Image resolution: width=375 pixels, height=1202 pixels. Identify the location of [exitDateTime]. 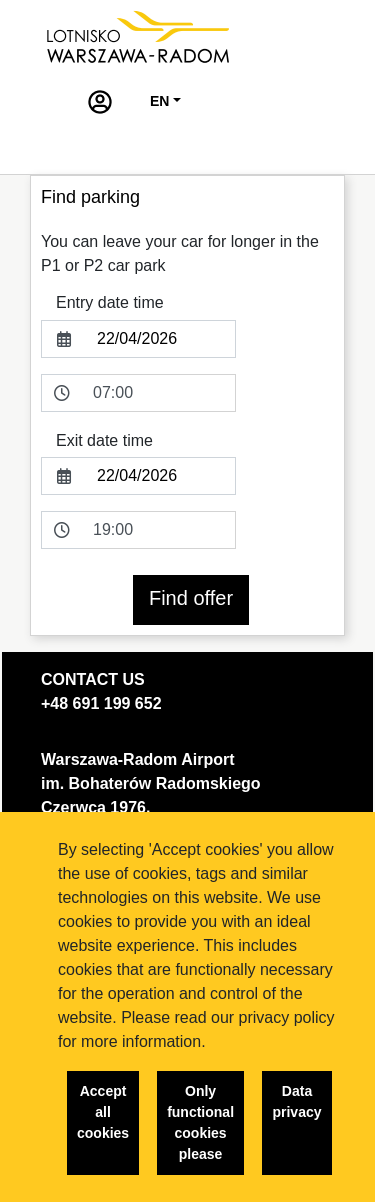
(158, 530).